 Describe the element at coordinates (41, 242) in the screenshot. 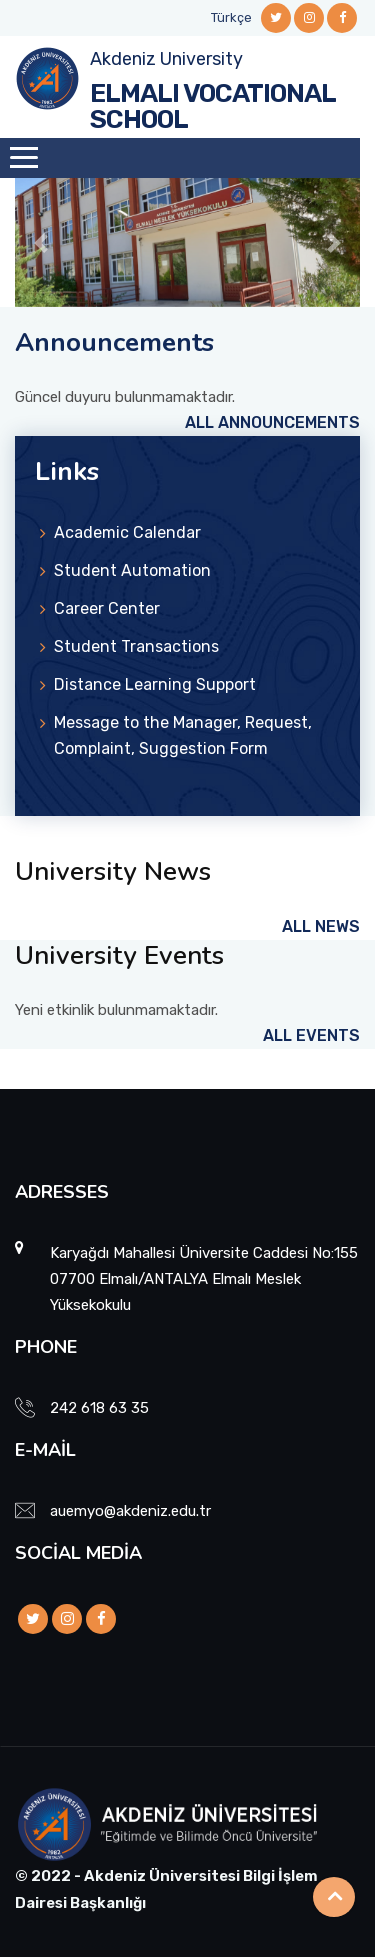

I see `[button]` at that location.